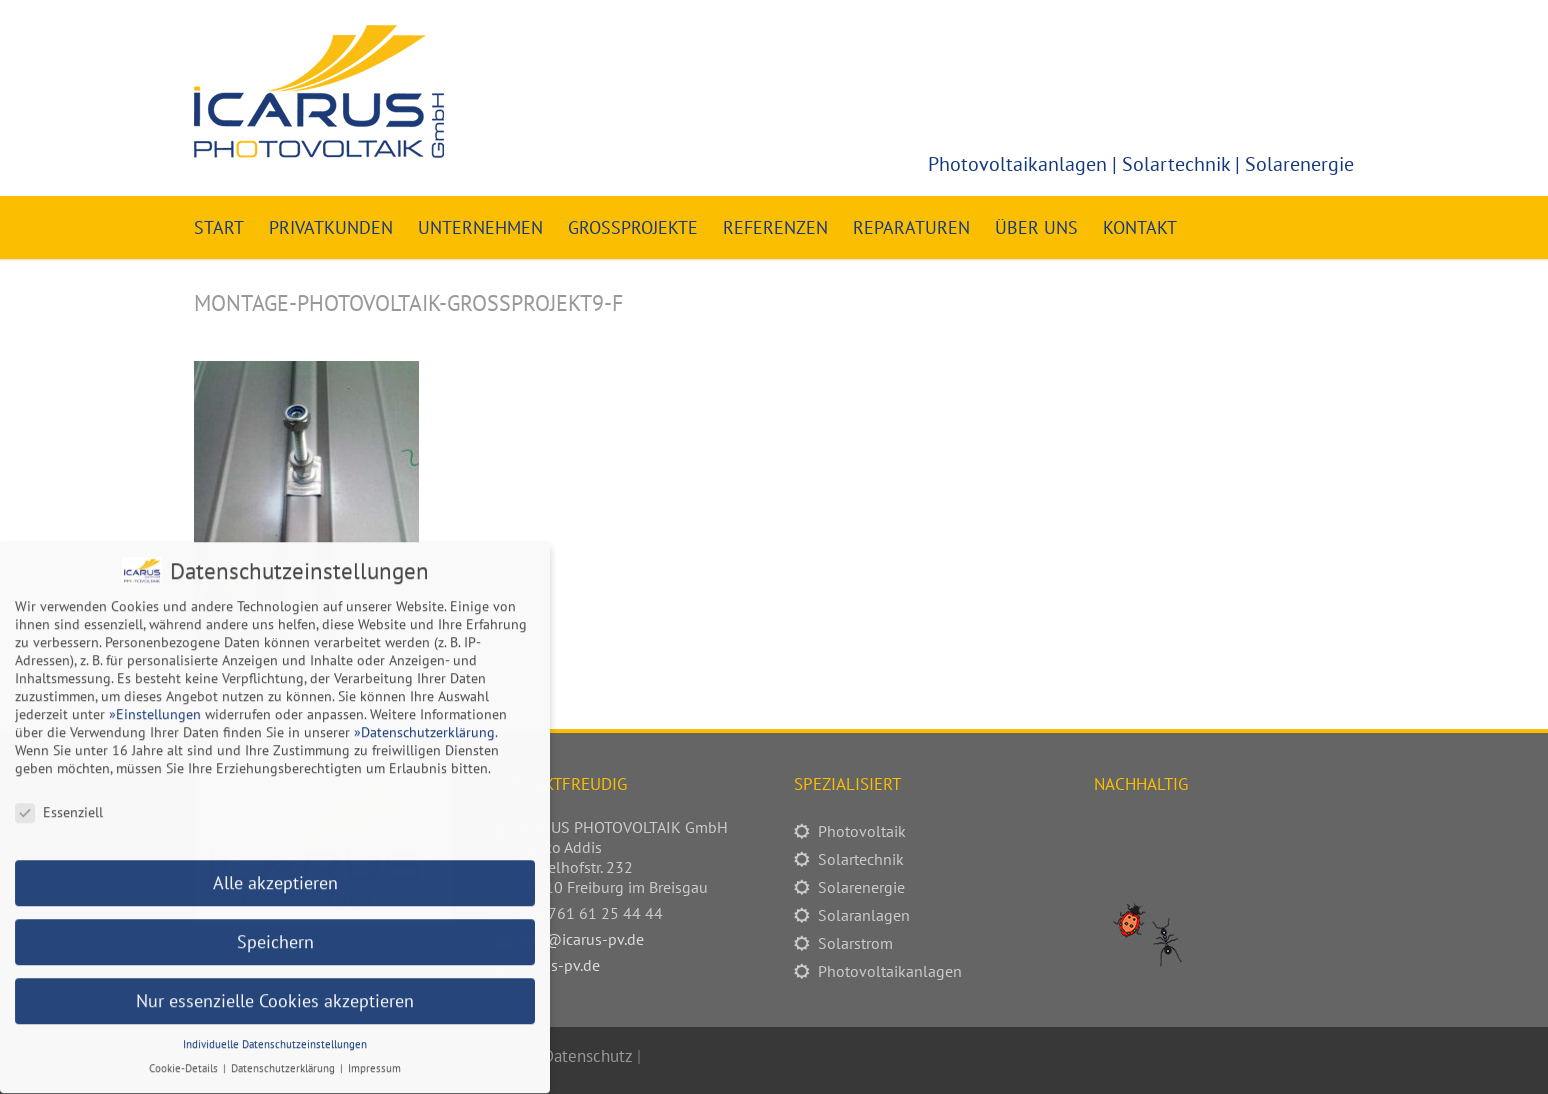 This screenshot has height=1094, width=1548. I want to click on »Einstellungen, so click(155, 704).